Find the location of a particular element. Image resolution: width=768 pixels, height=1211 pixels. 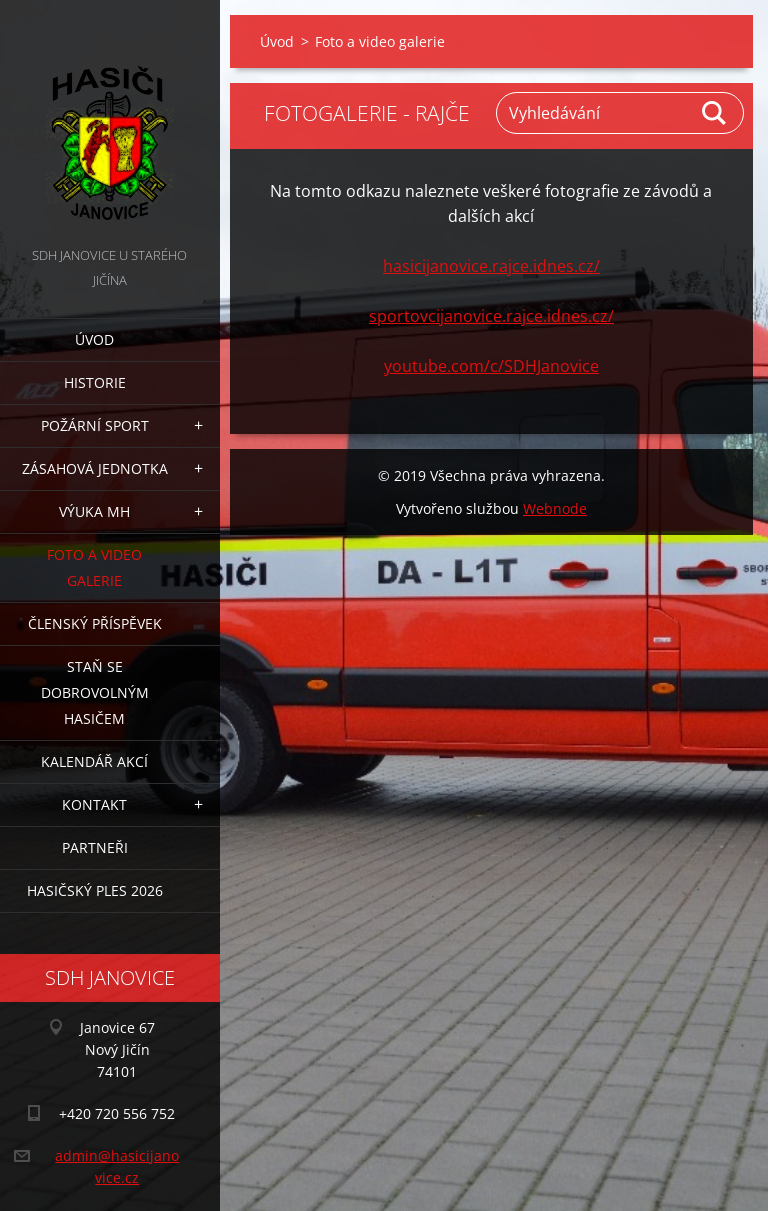

Zásahová jednotka is located at coordinates (95, 468).